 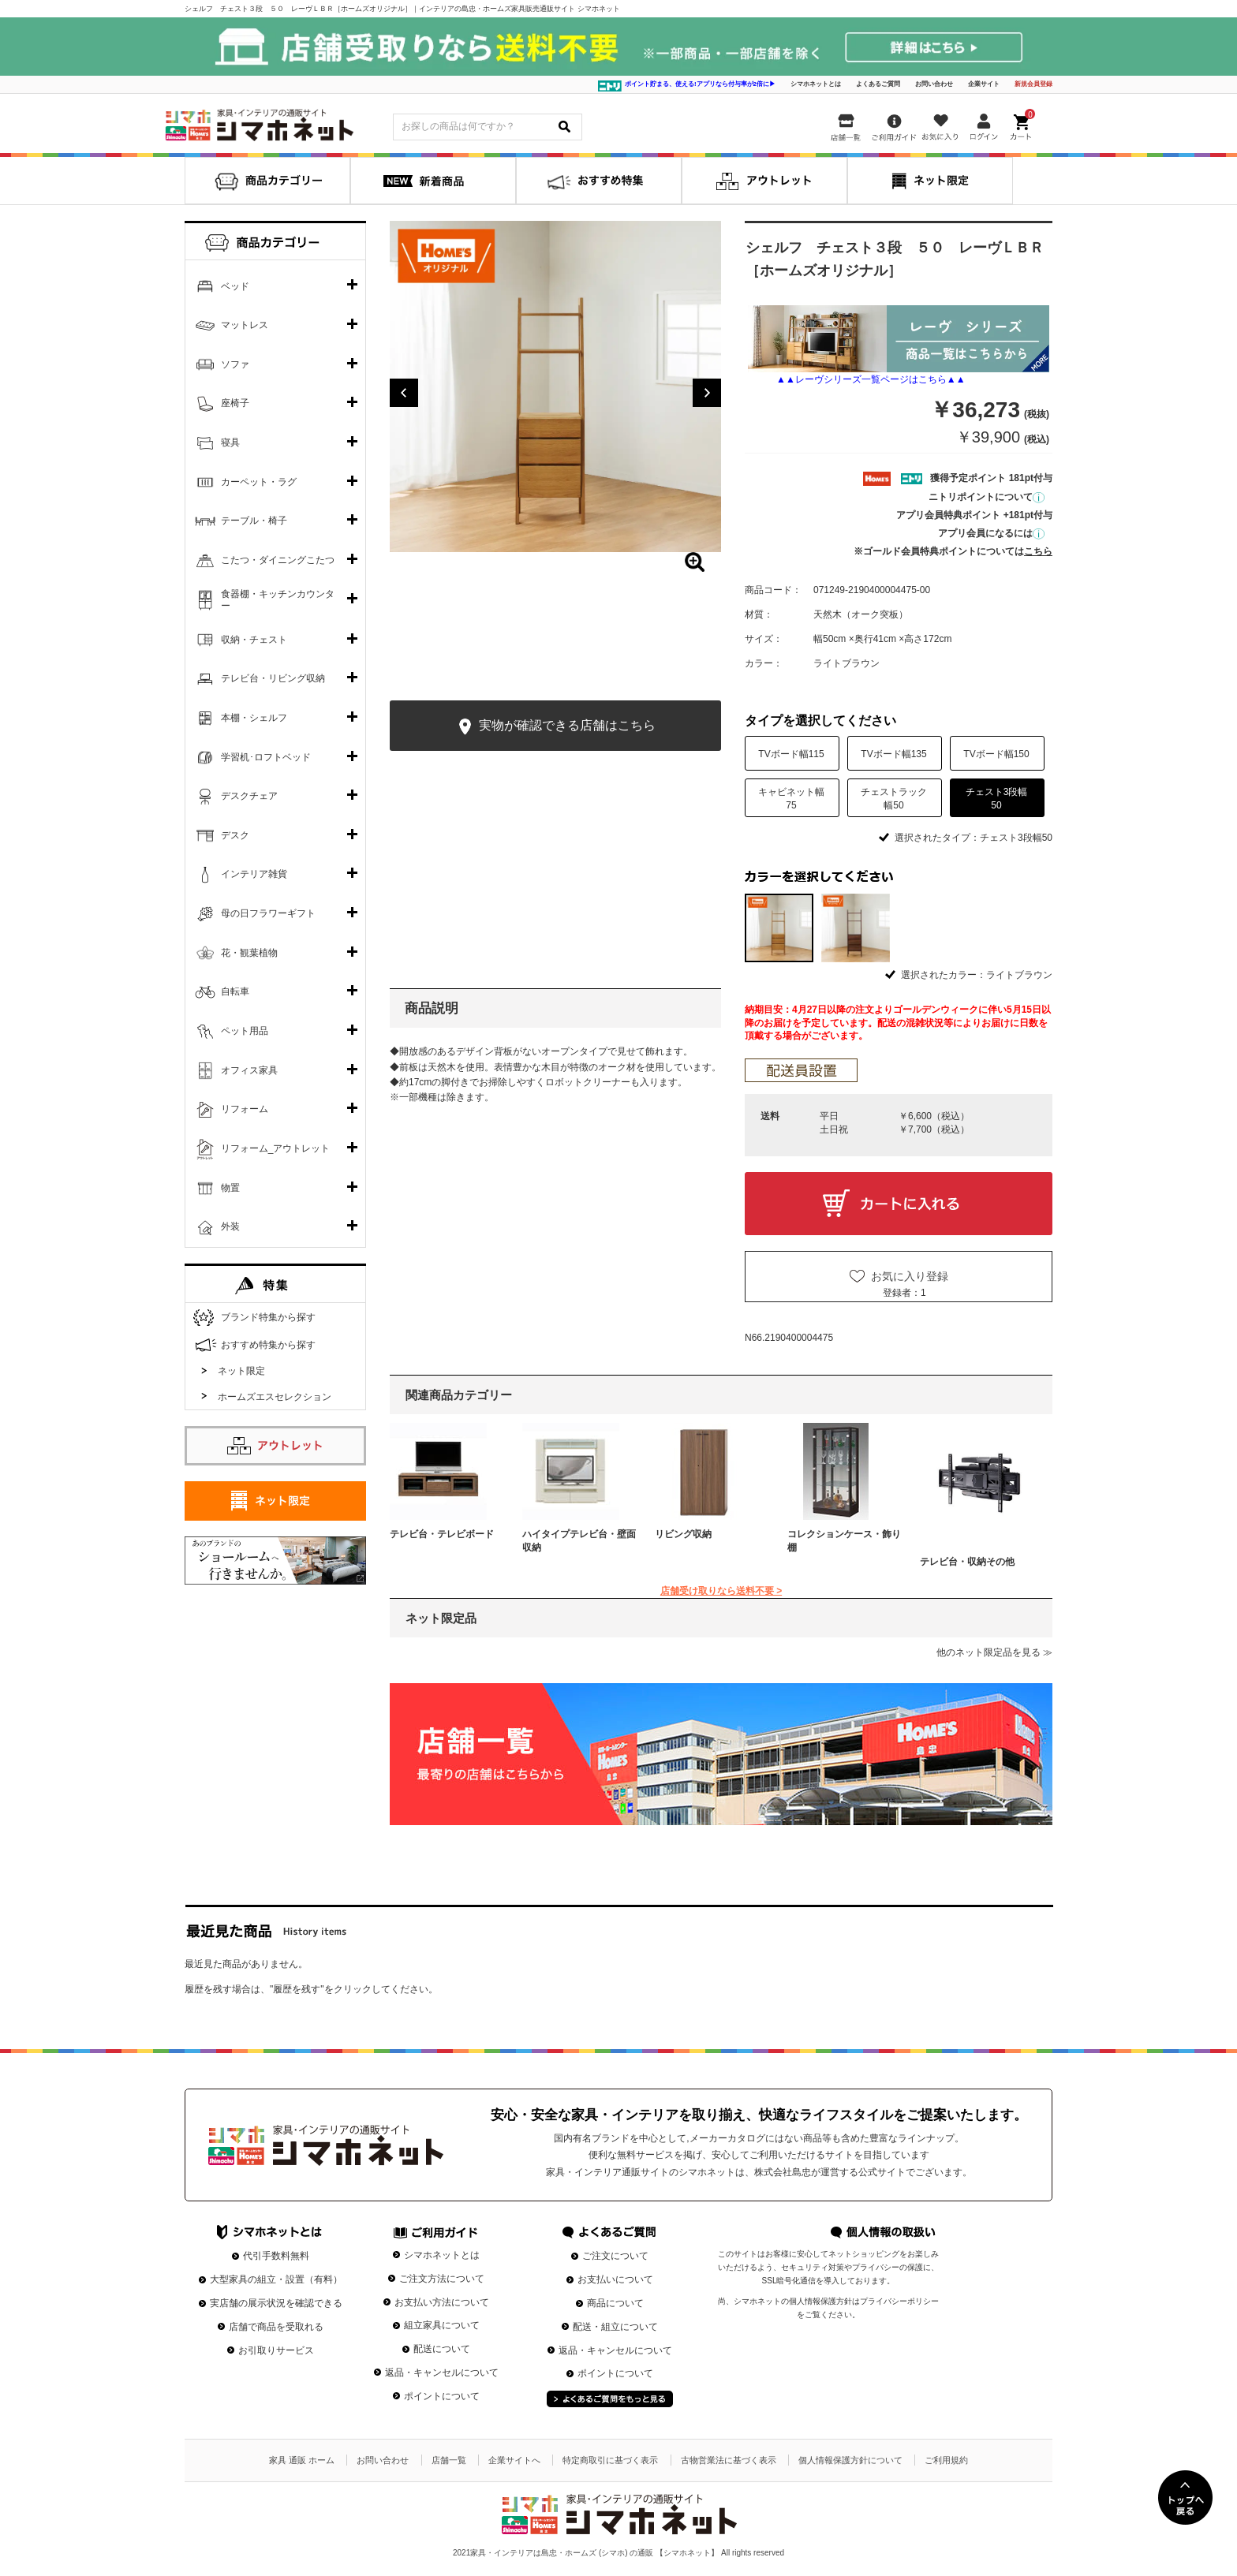 I want to click on テレビ台・リビング収納, so click(x=273, y=678).